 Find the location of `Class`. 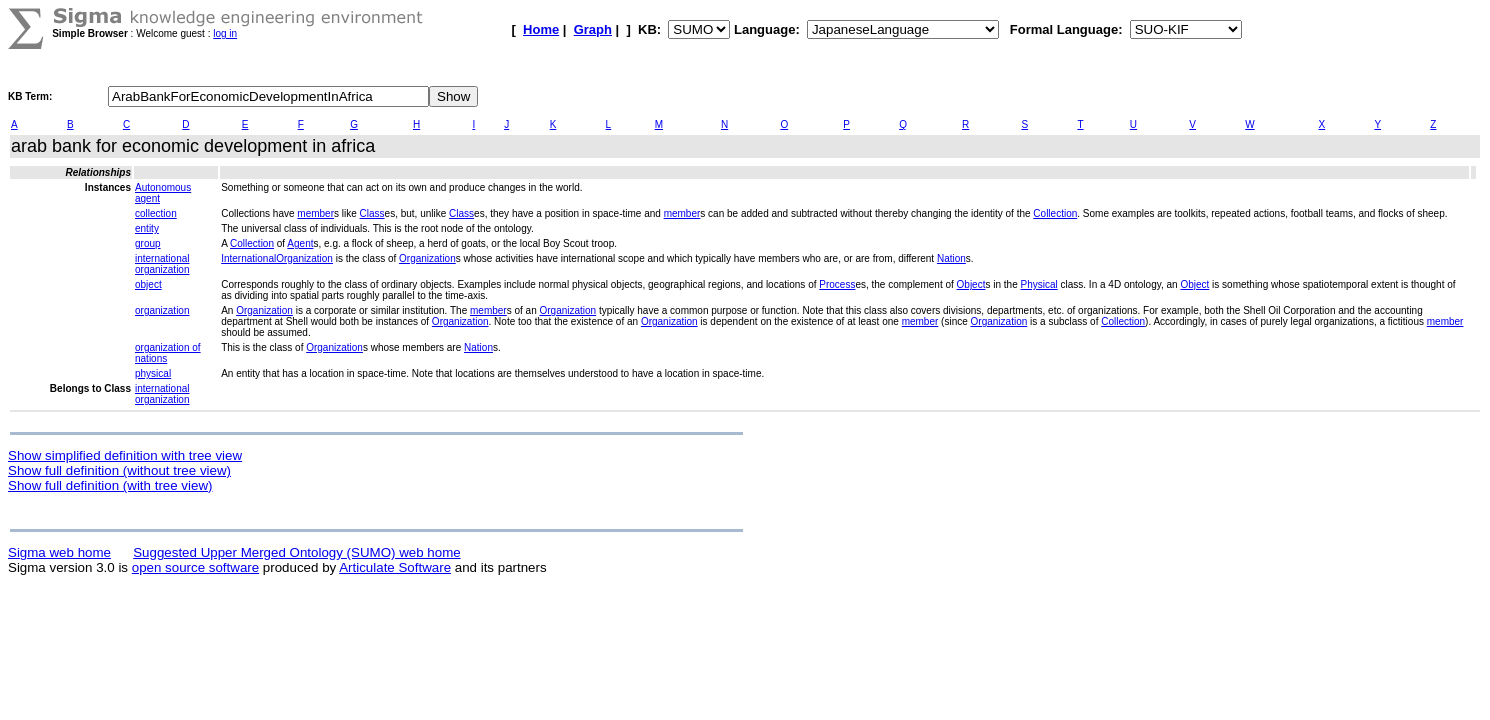

Class is located at coordinates (372, 213).